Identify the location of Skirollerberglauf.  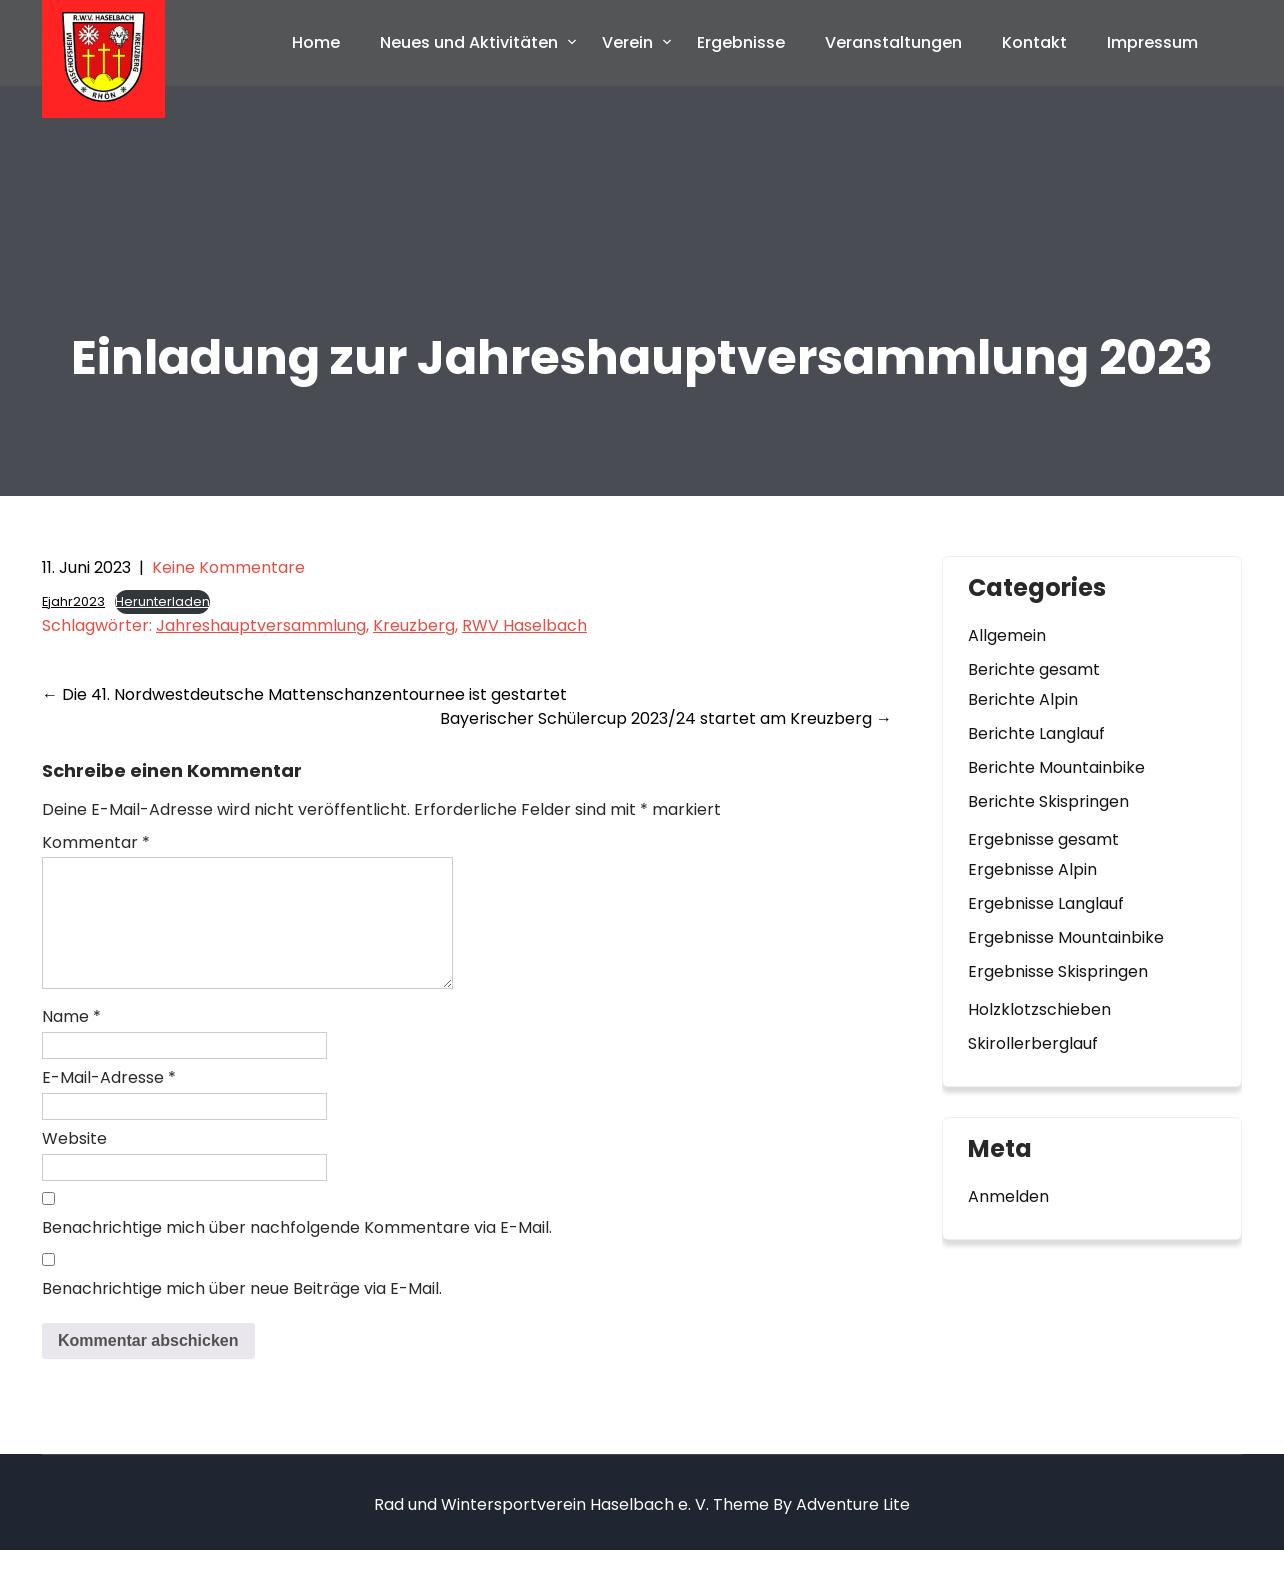
(1033, 1043).